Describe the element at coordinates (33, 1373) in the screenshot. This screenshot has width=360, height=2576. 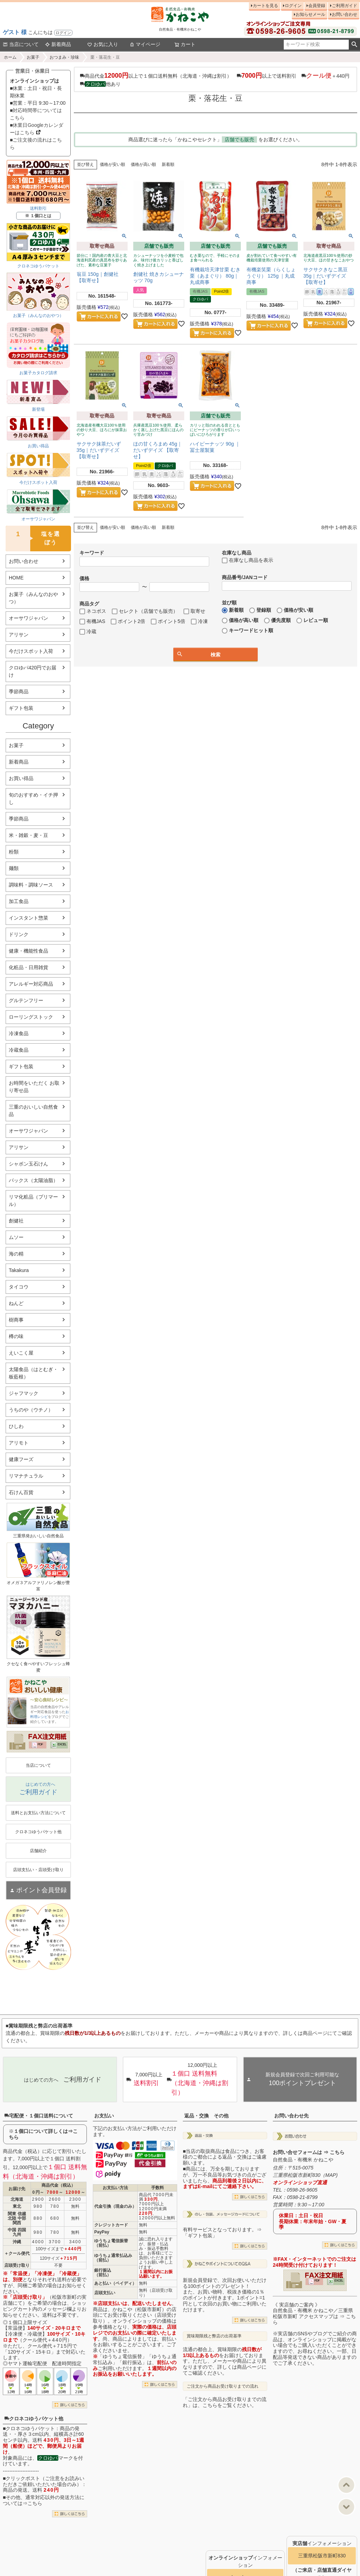
I see `太陽食品（はとむぎ・板藍根）` at that location.